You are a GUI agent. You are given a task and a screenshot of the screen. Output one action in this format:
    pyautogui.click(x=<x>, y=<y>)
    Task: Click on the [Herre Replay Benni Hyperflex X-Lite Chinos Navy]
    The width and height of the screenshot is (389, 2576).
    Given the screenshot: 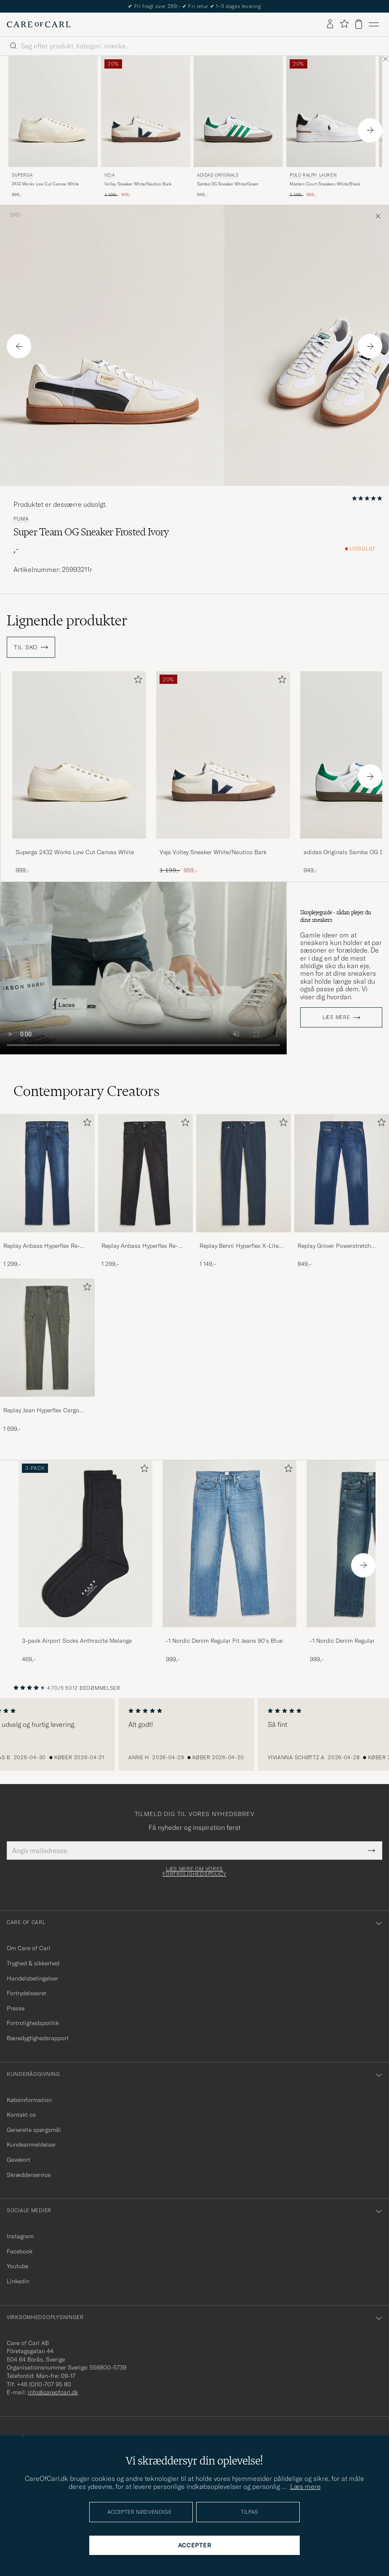 What is the action you would take?
    pyautogui.click(x=243, y=1173)
    